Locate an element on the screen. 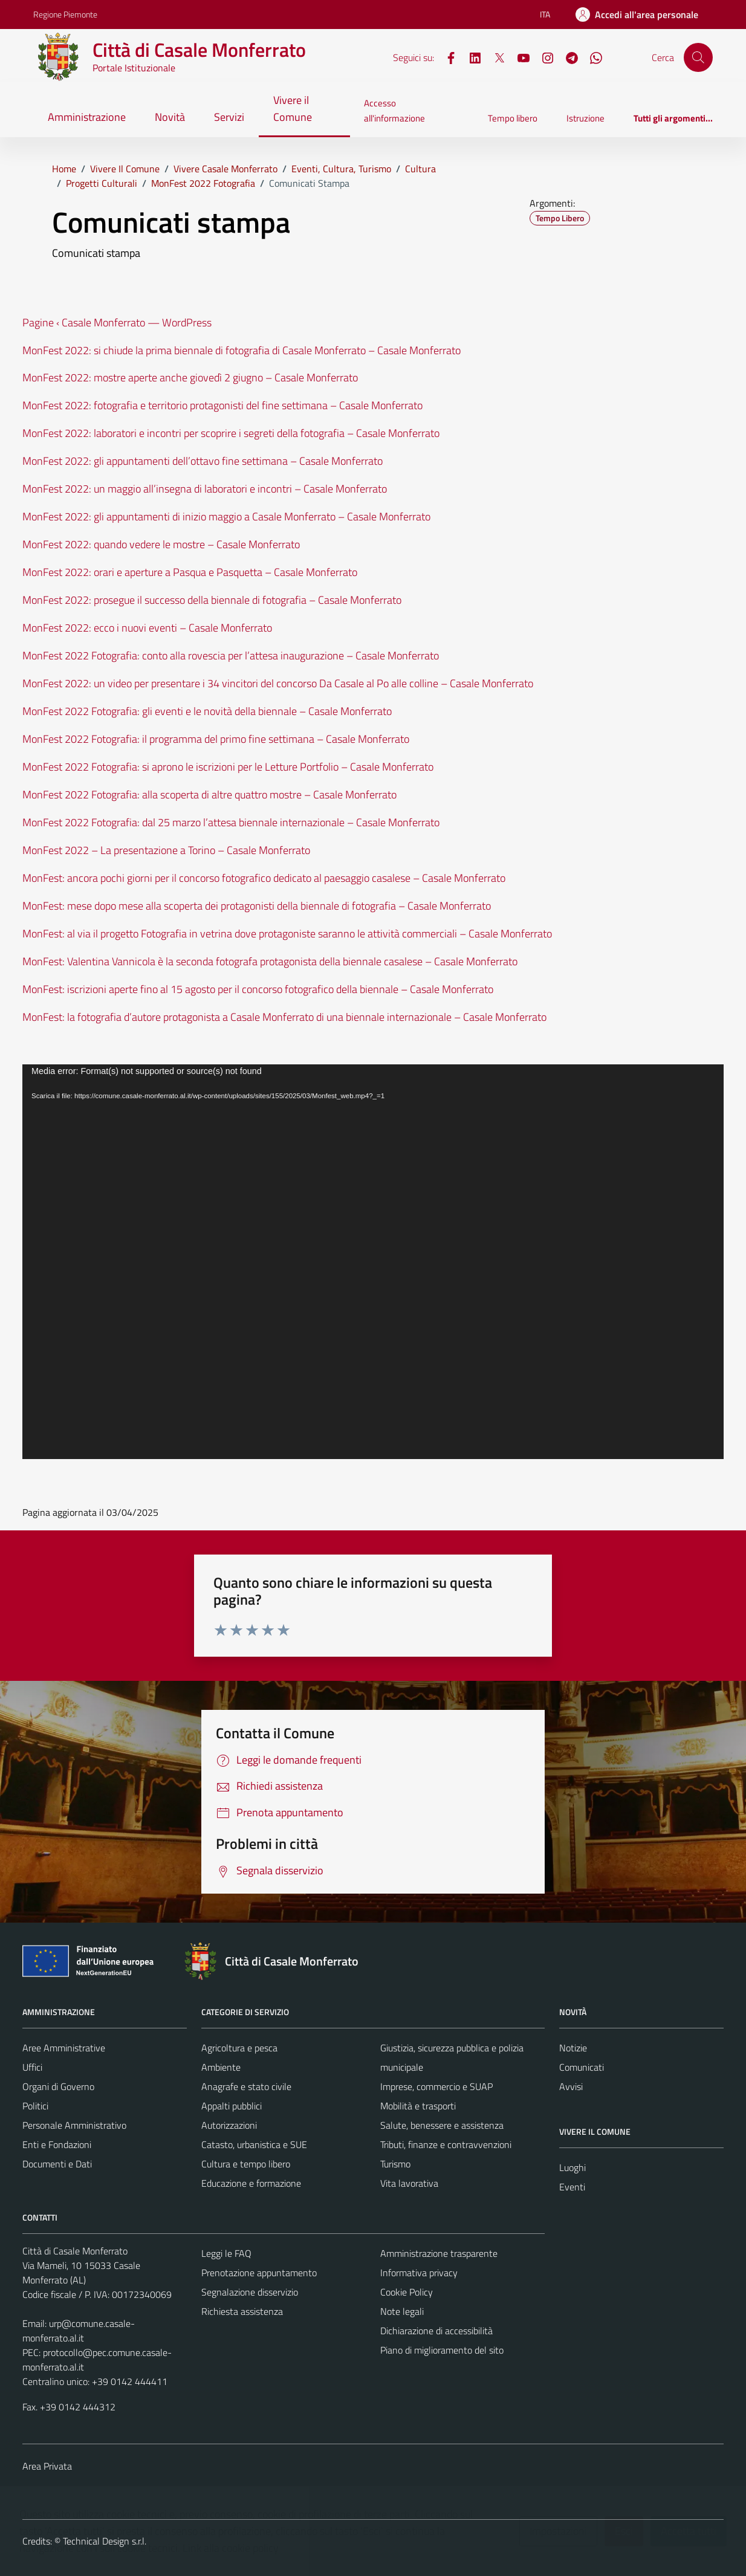 The width and height of the screenshot is (746, 2576). [WhatsApp] is located at coordinates (591, 57).